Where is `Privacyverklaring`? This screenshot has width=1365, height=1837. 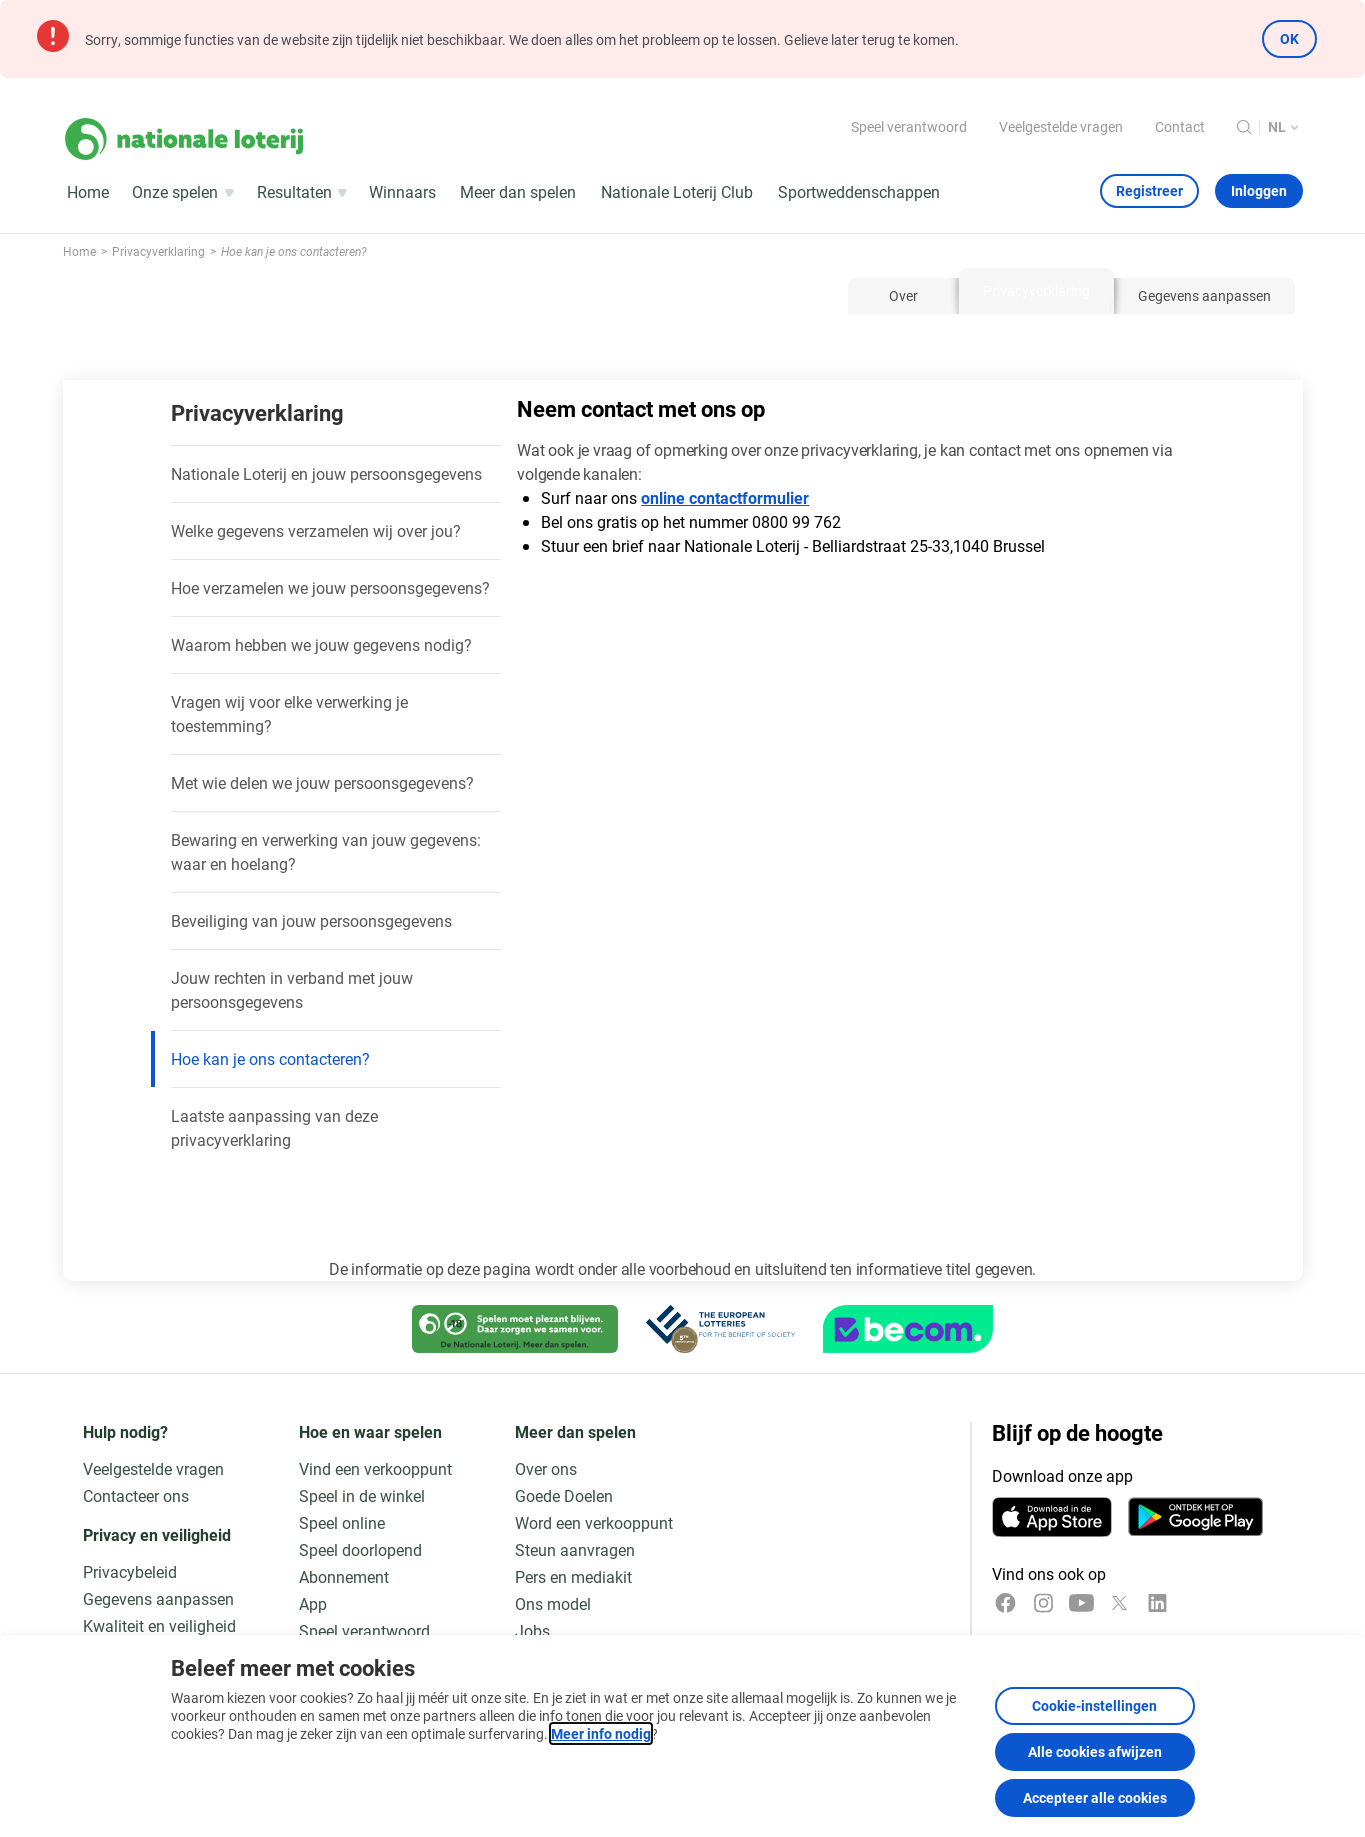 Privacyverklaring is located at coordinates (257, 412).